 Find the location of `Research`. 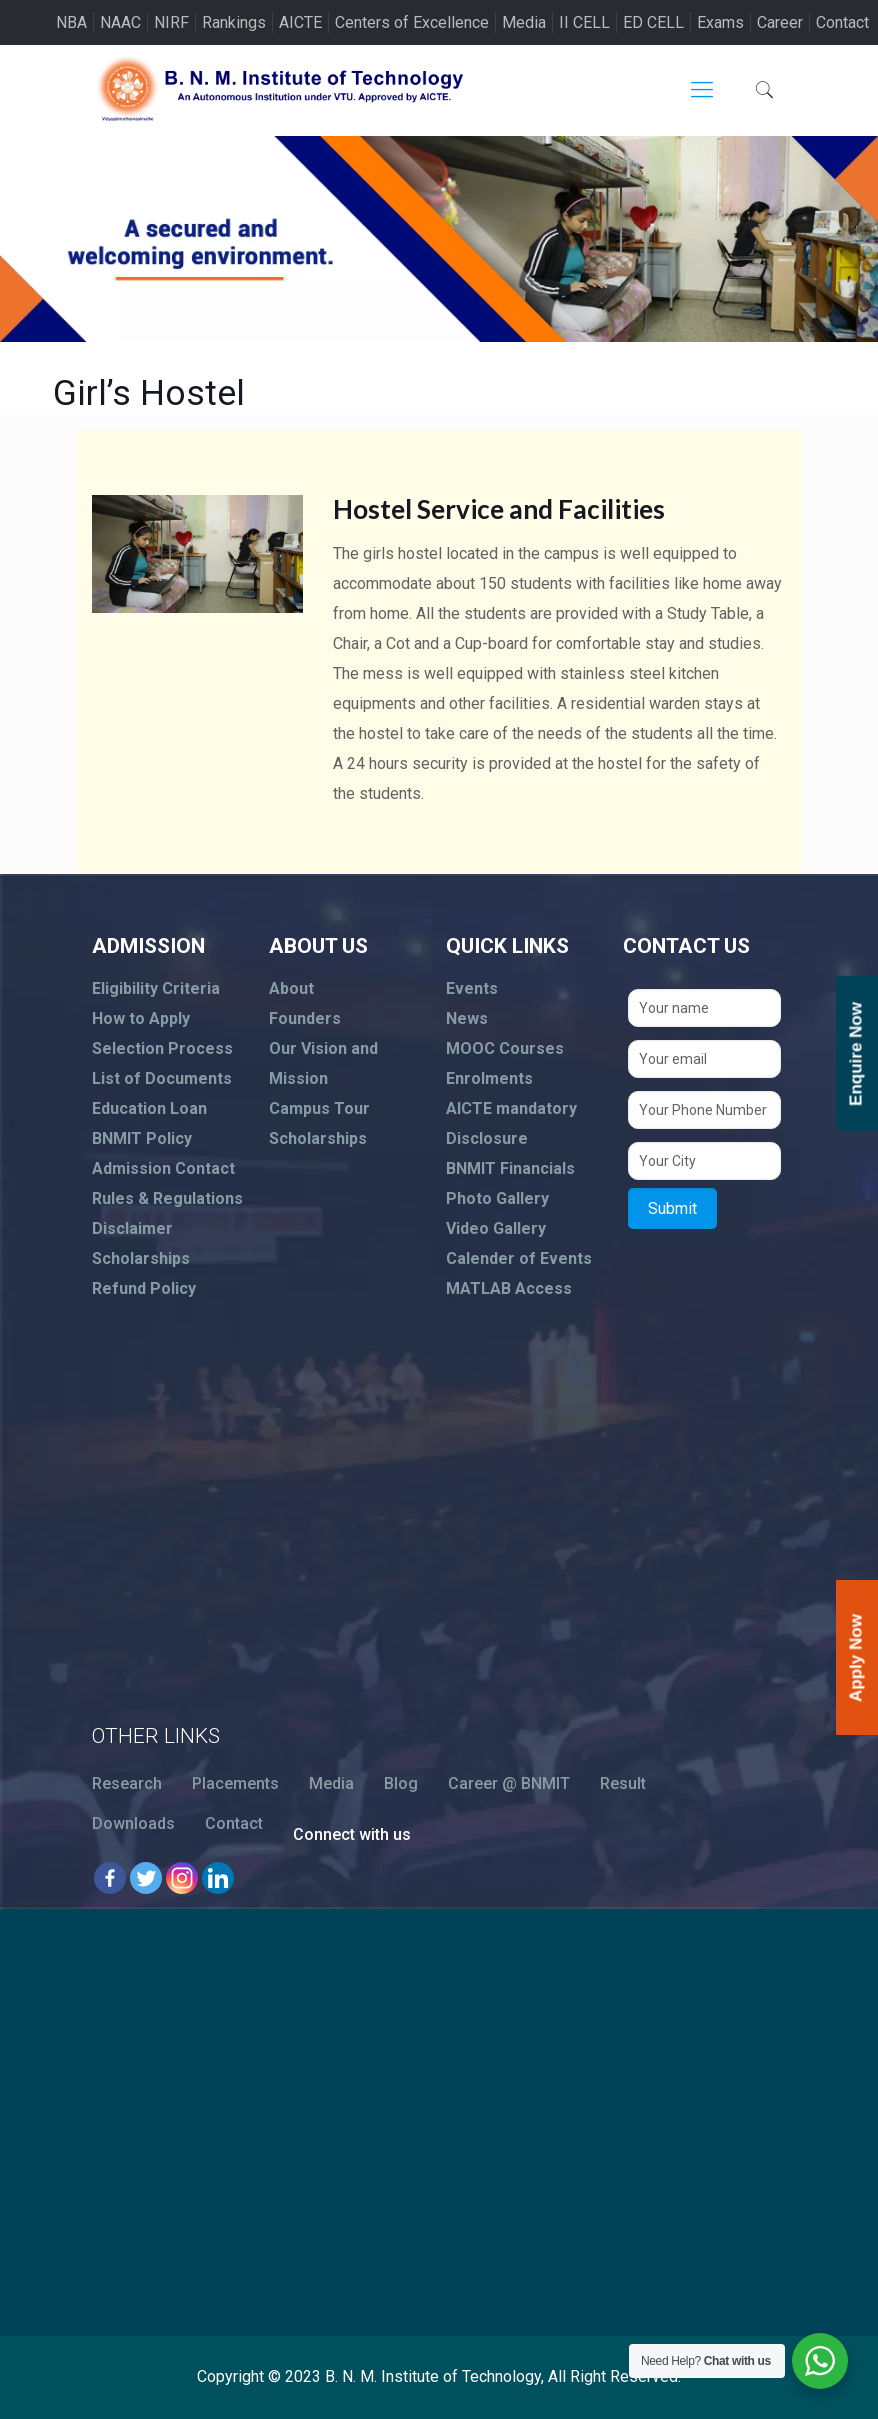

Research is located at coordinates (127, 1783).